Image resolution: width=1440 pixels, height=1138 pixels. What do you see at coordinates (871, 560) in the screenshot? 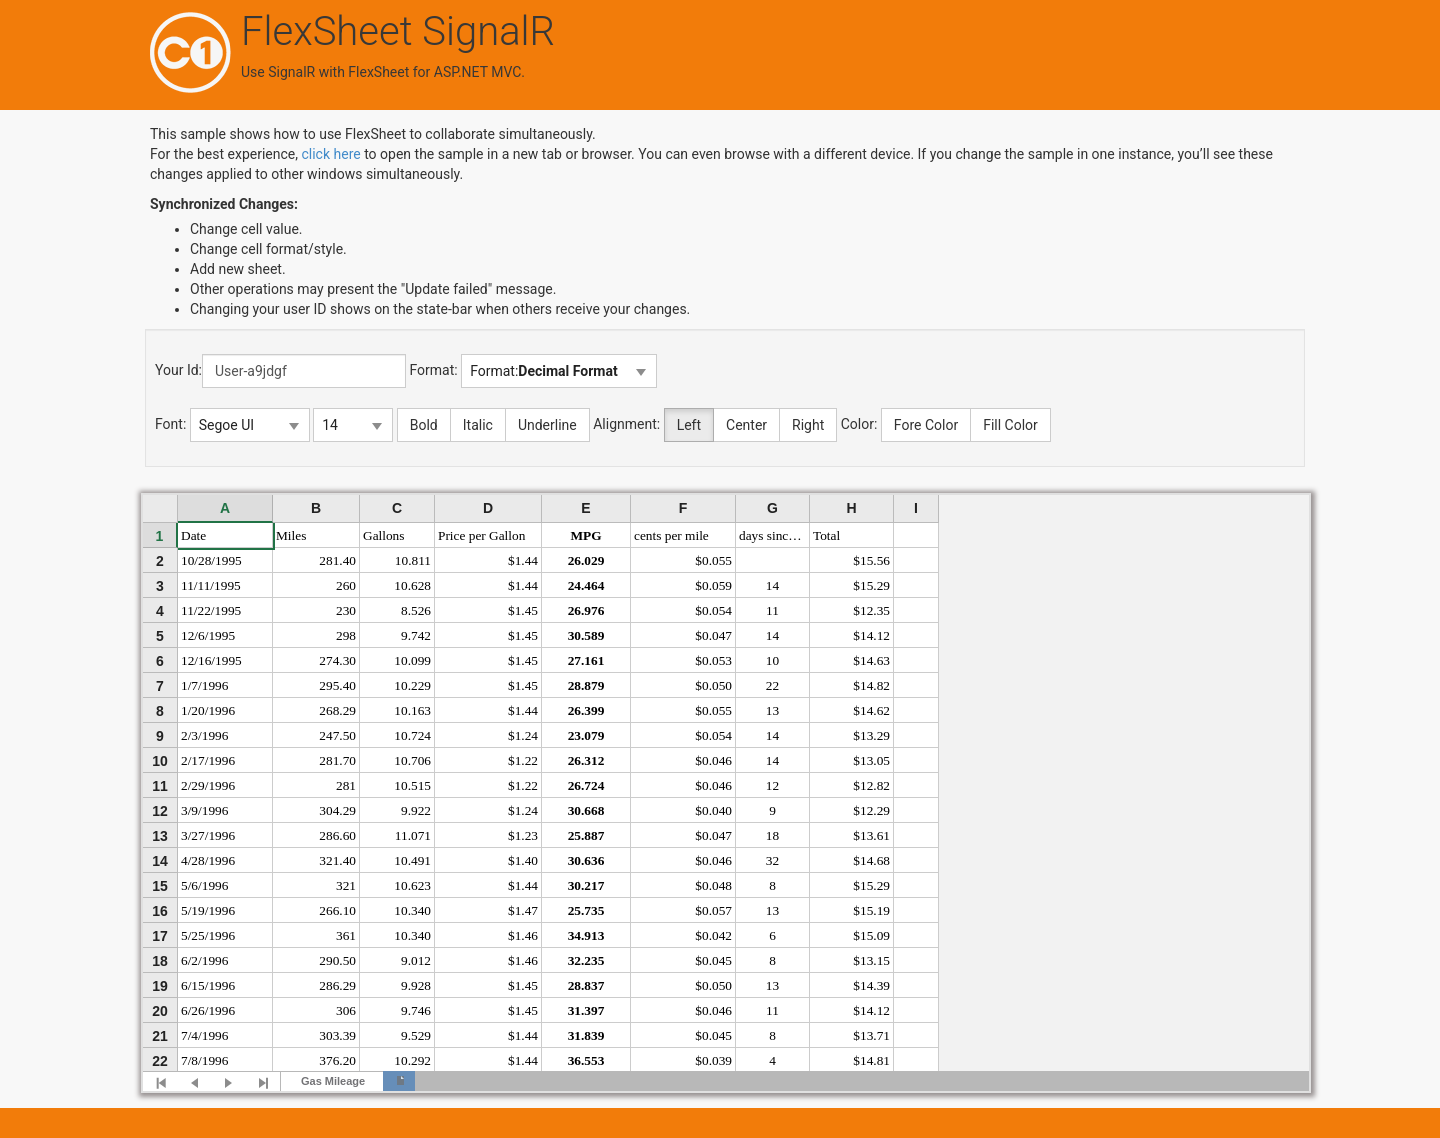
I see `$15.56` at bounding box center [871, 560].